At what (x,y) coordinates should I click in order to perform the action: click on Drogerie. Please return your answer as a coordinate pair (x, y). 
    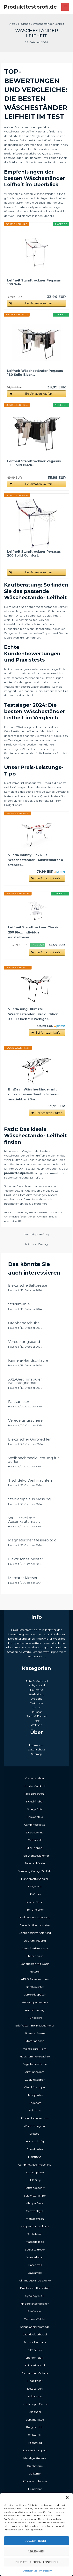
    Looking at the image, I should click on (36, 1698).